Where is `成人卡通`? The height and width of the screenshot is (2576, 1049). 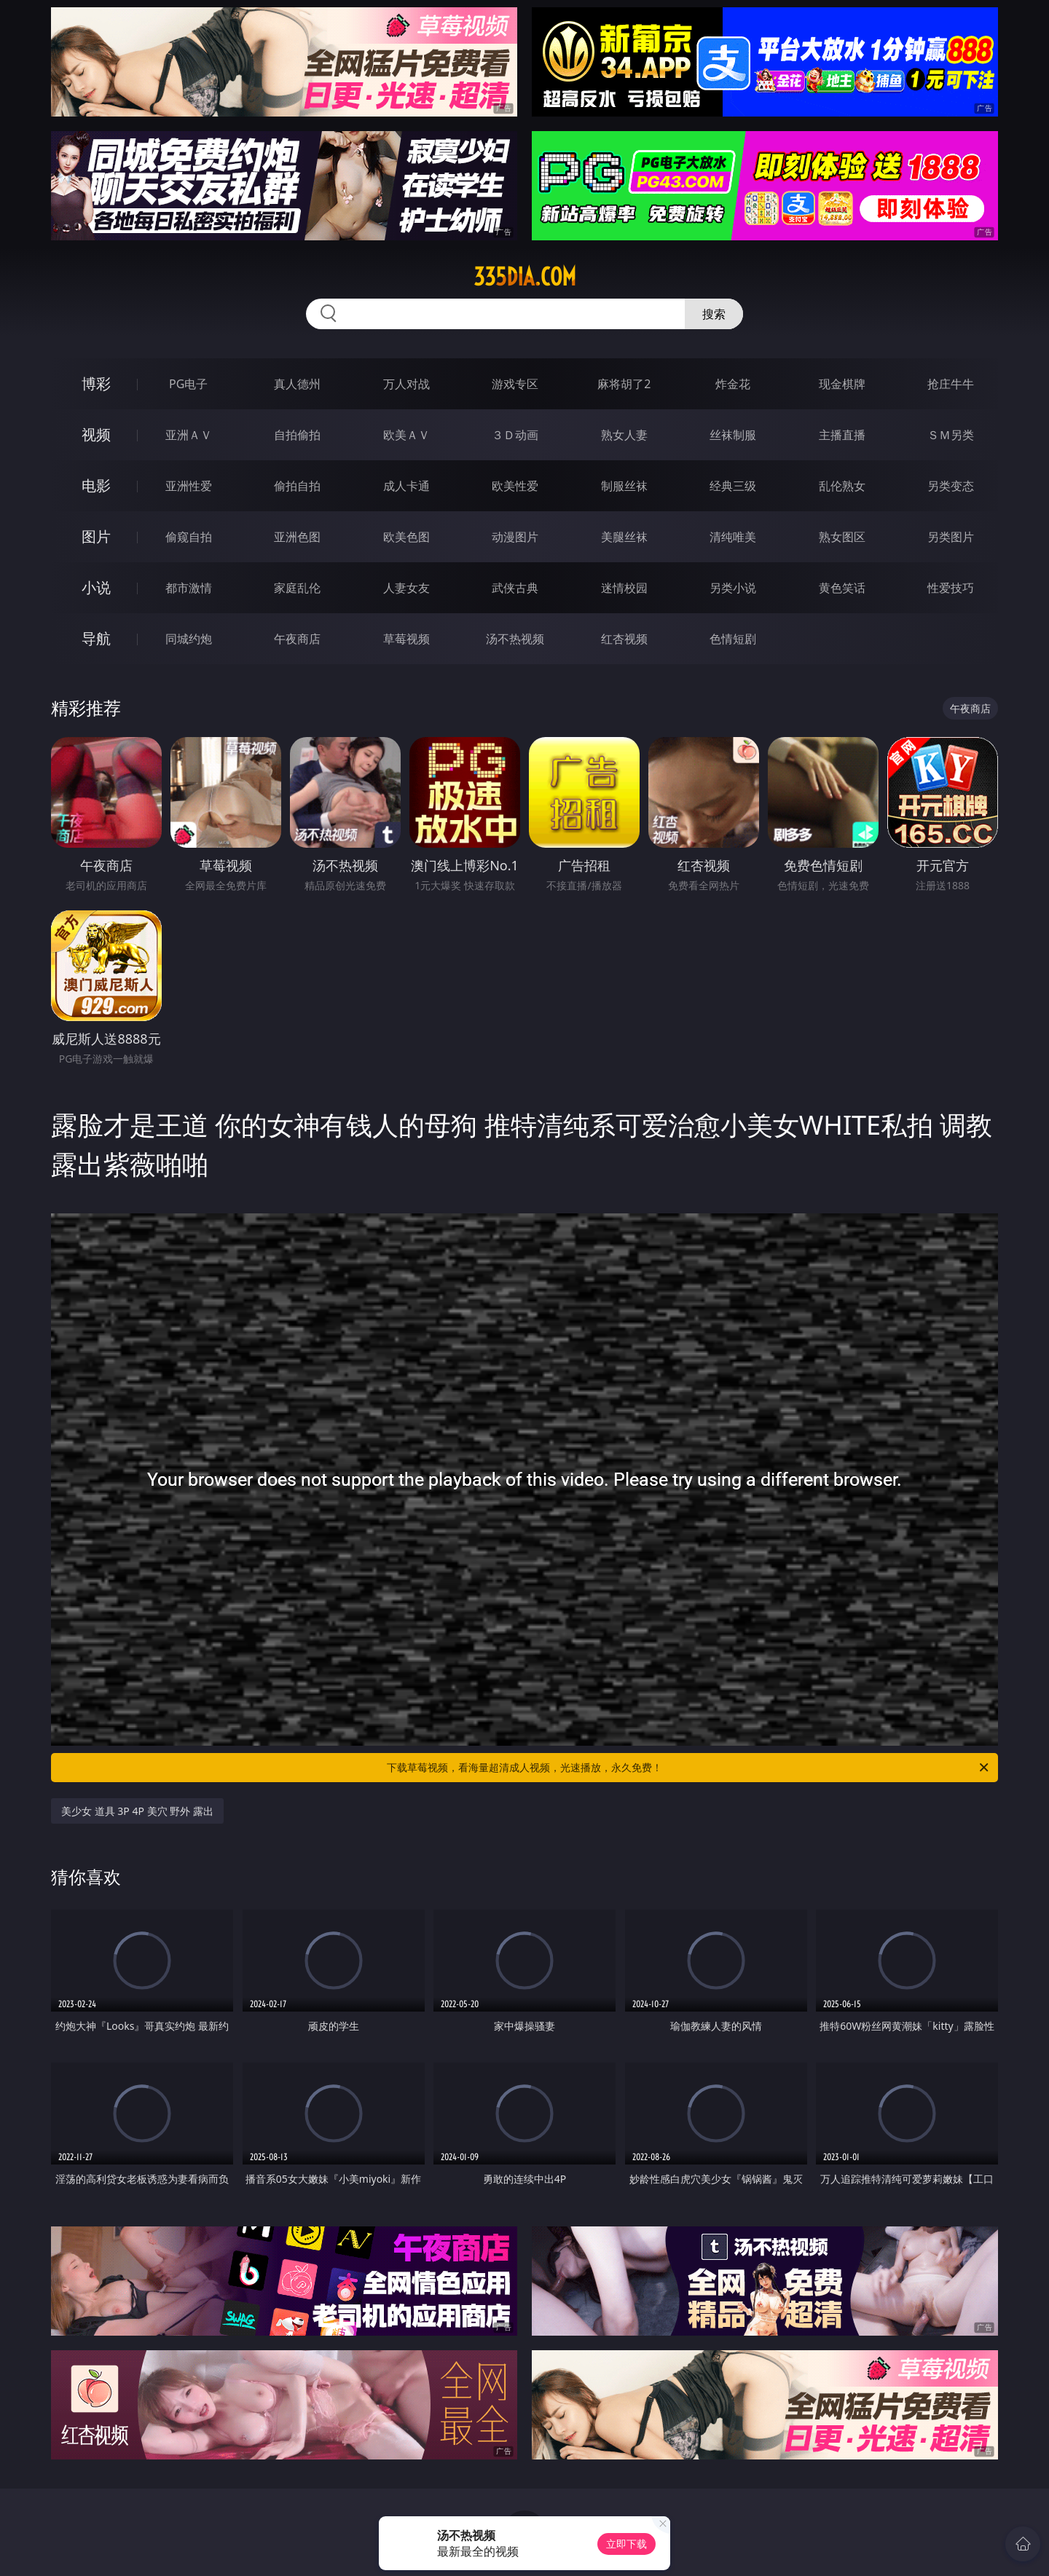 成人卡通 is located at coordinates (406, 486).